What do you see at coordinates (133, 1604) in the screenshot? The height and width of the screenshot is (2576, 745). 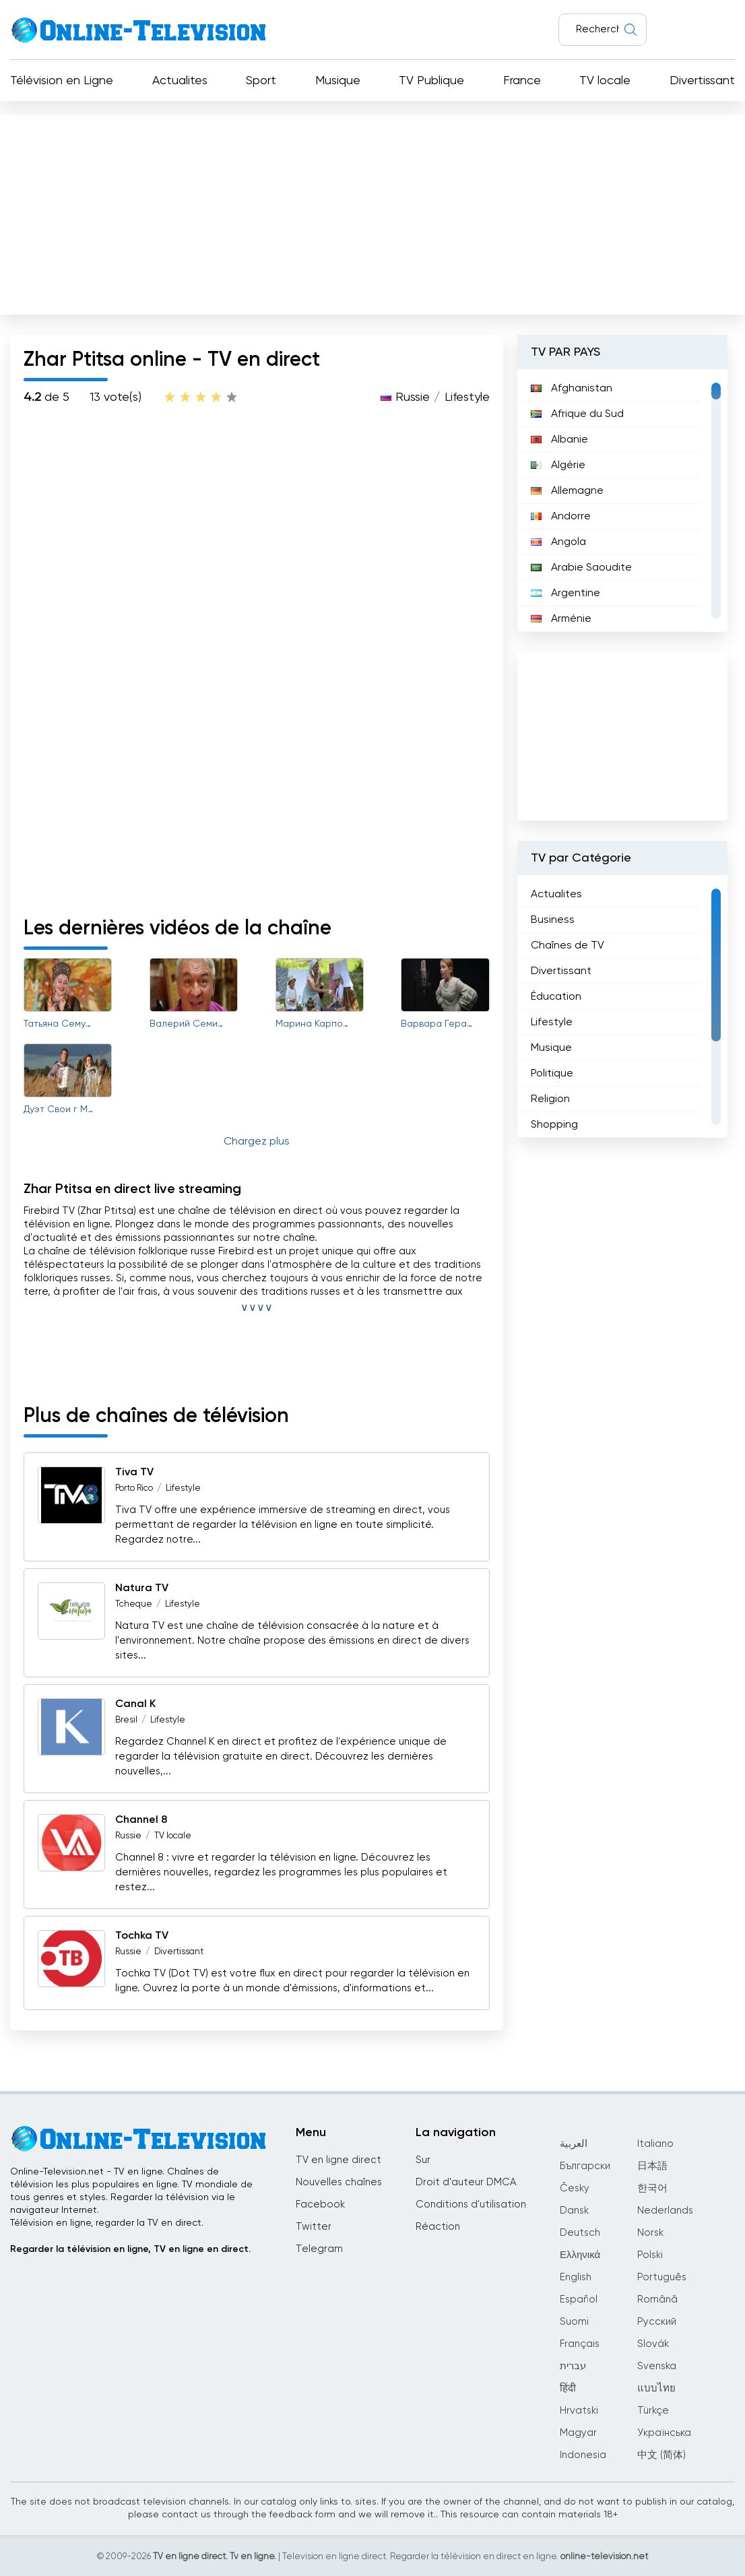 I see `Tcheque` at bounding box center [133, 1604].